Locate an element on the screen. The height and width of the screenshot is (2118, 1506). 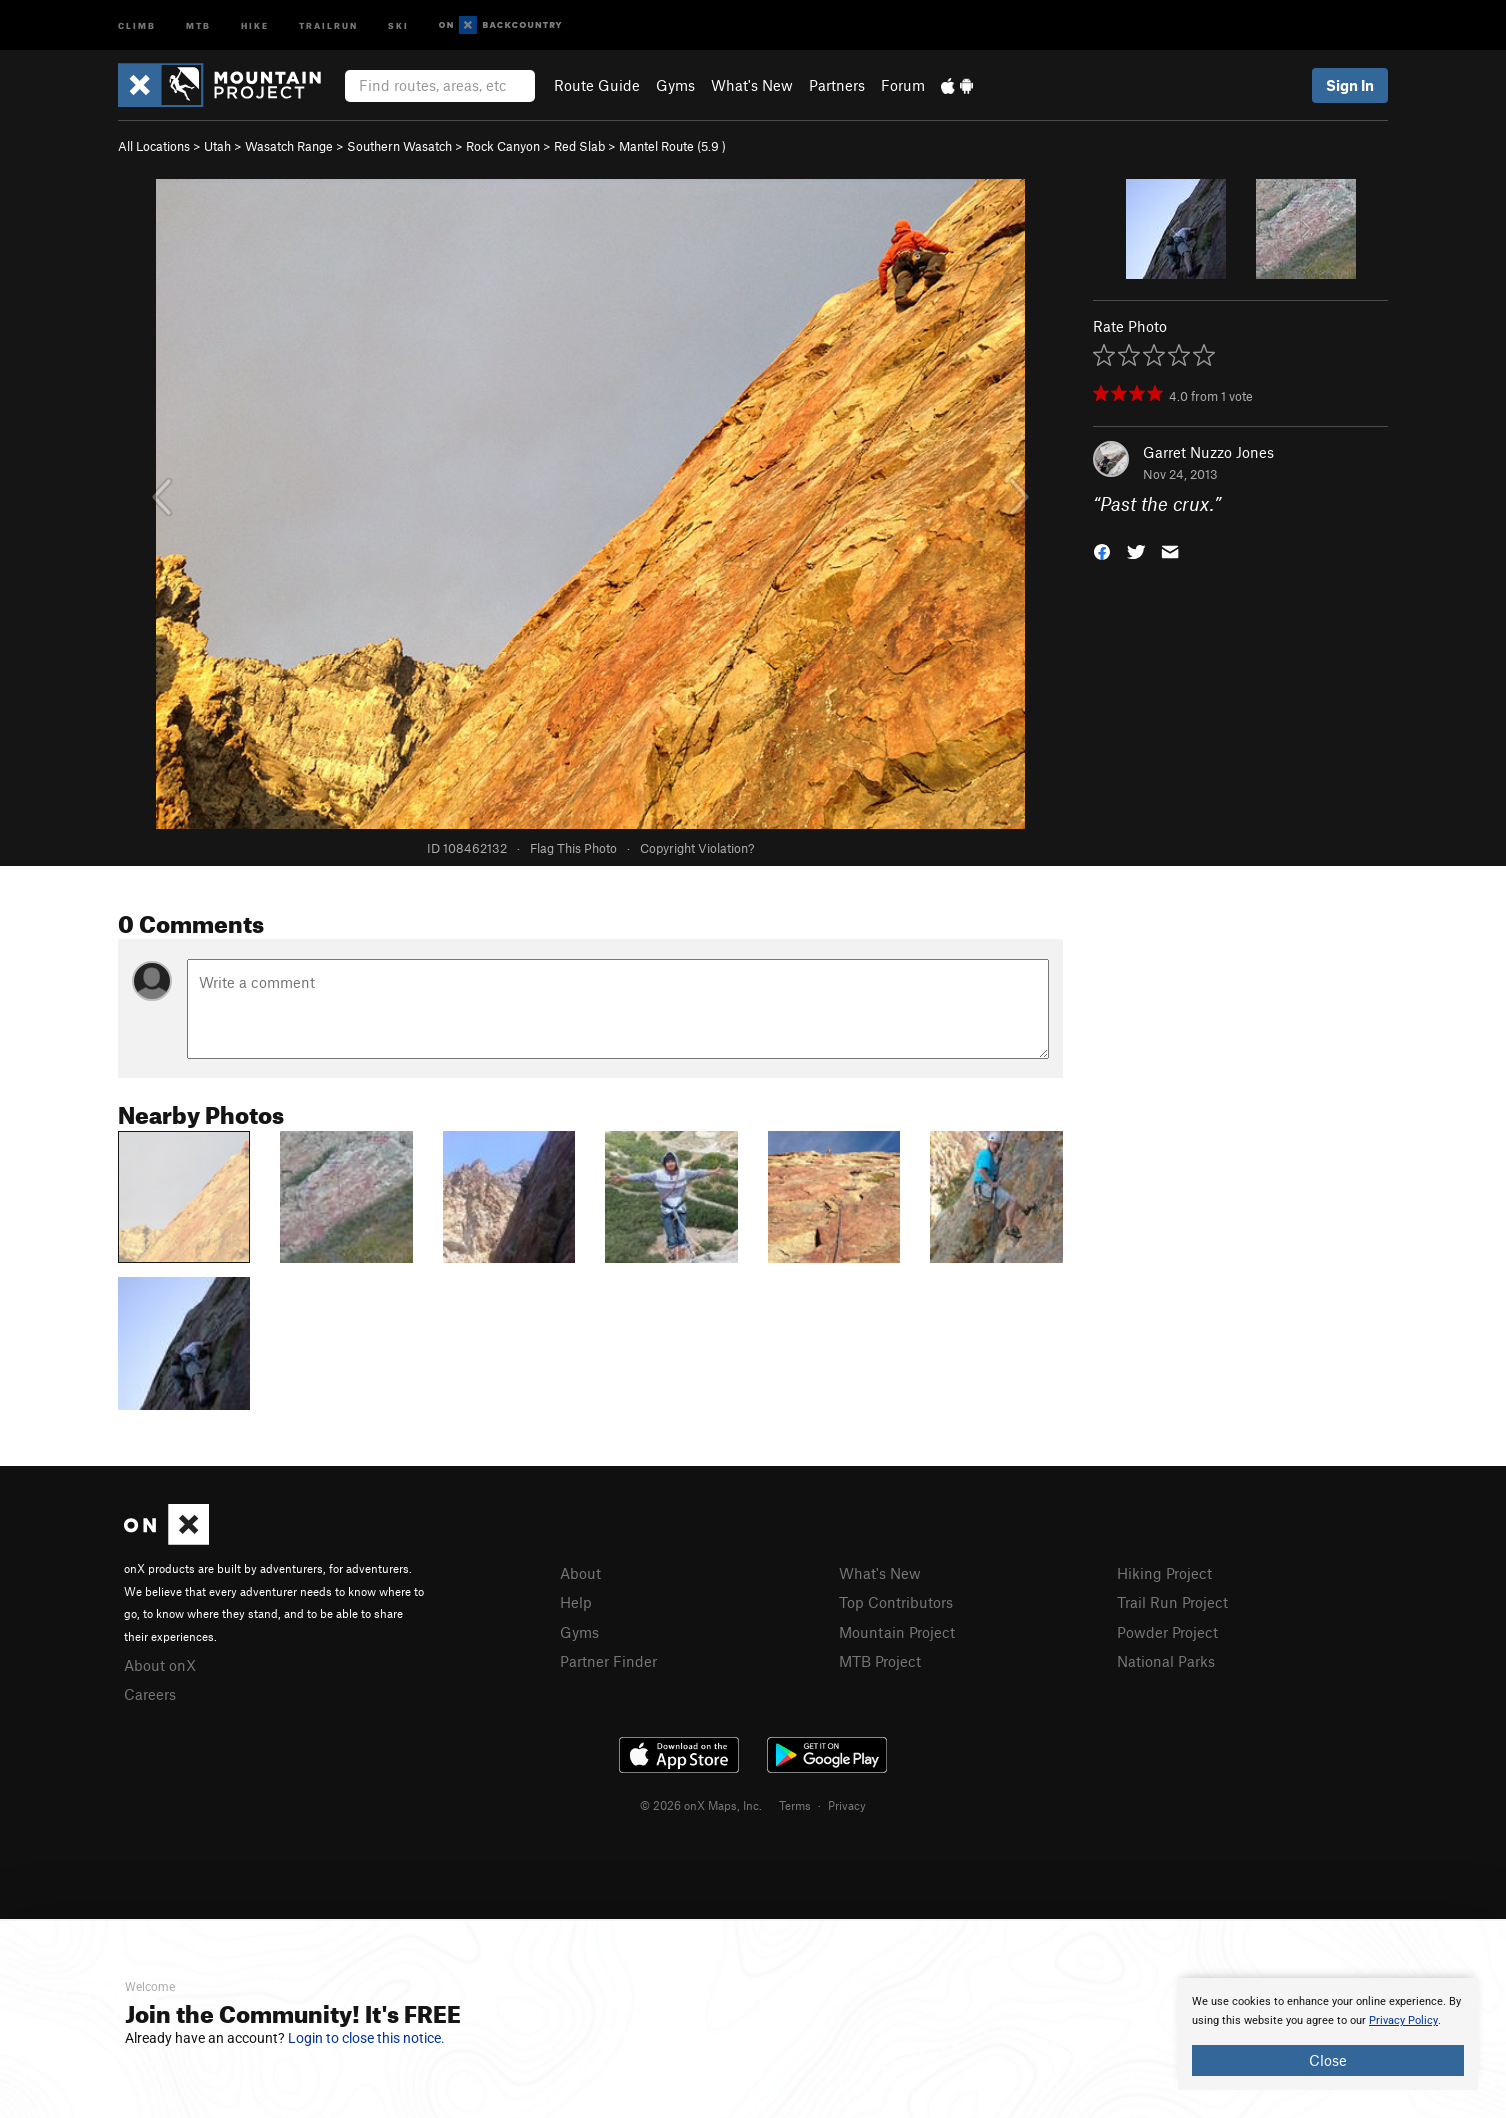
About onX is located at coordinates (160, 1665).